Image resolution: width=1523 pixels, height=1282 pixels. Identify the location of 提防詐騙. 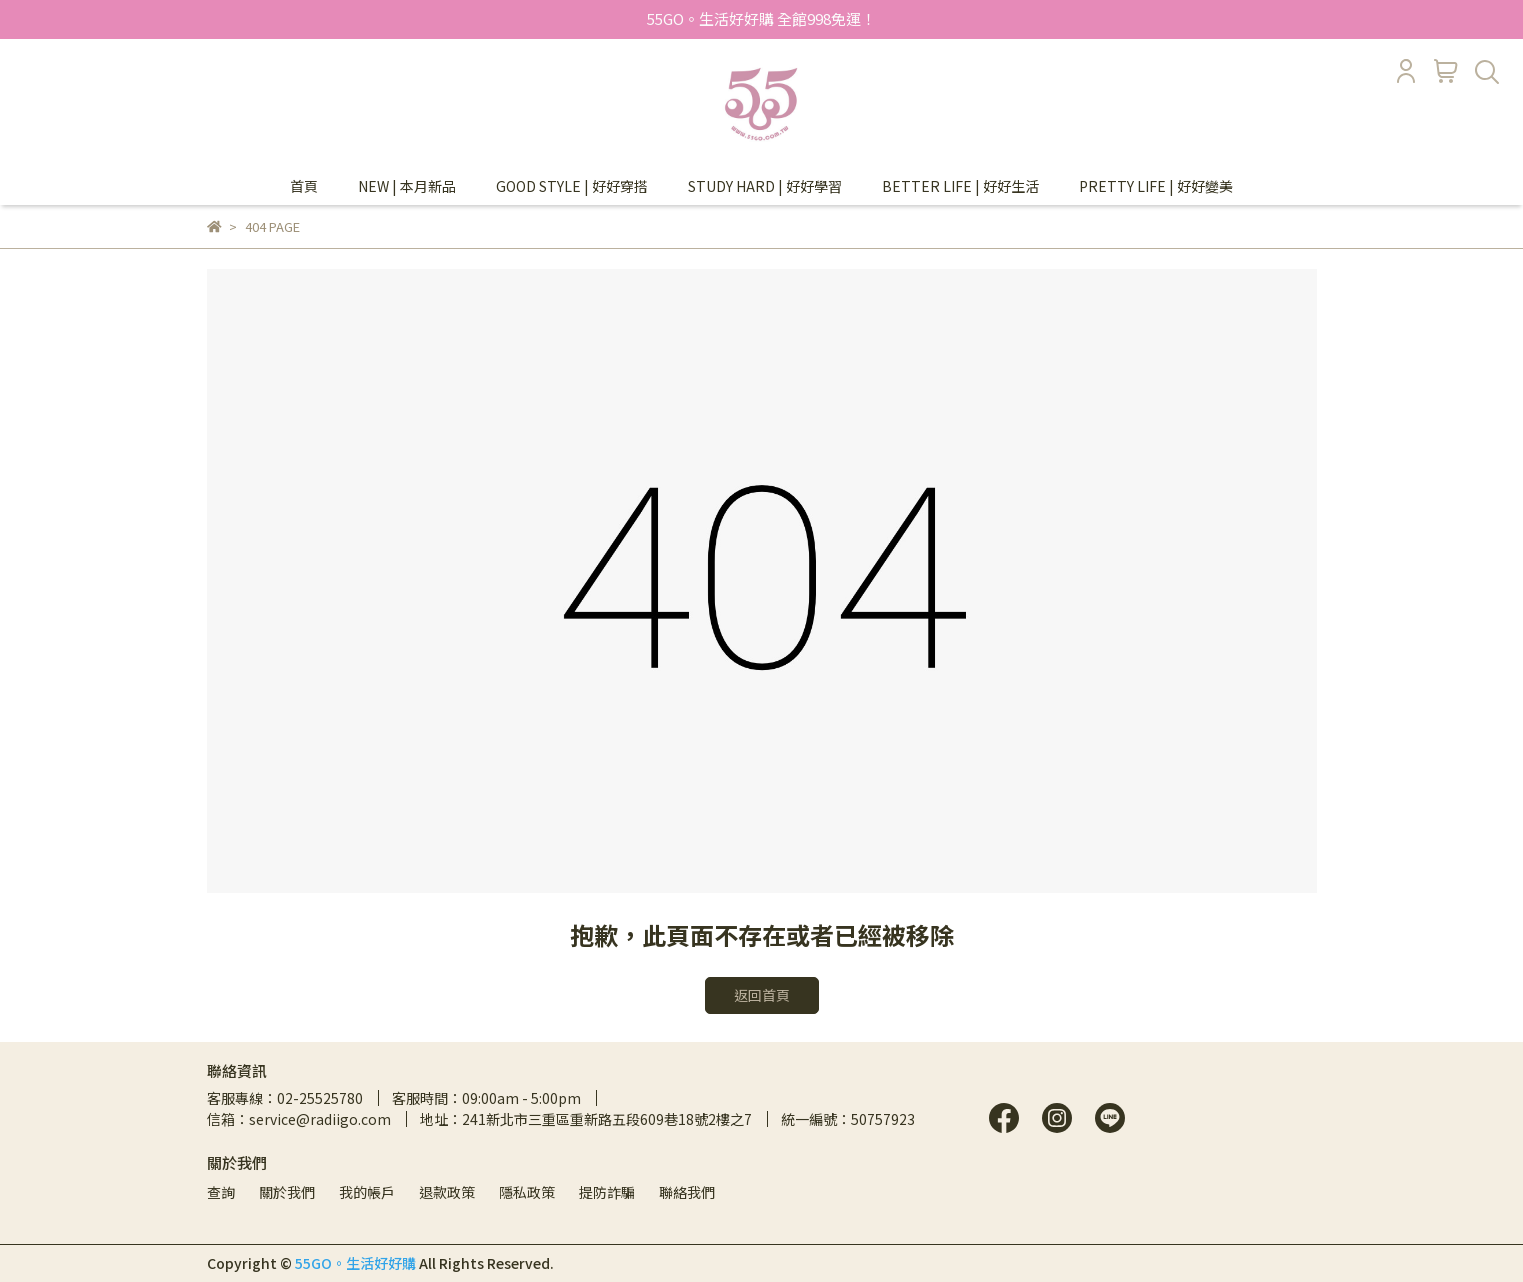
(607, 1192).